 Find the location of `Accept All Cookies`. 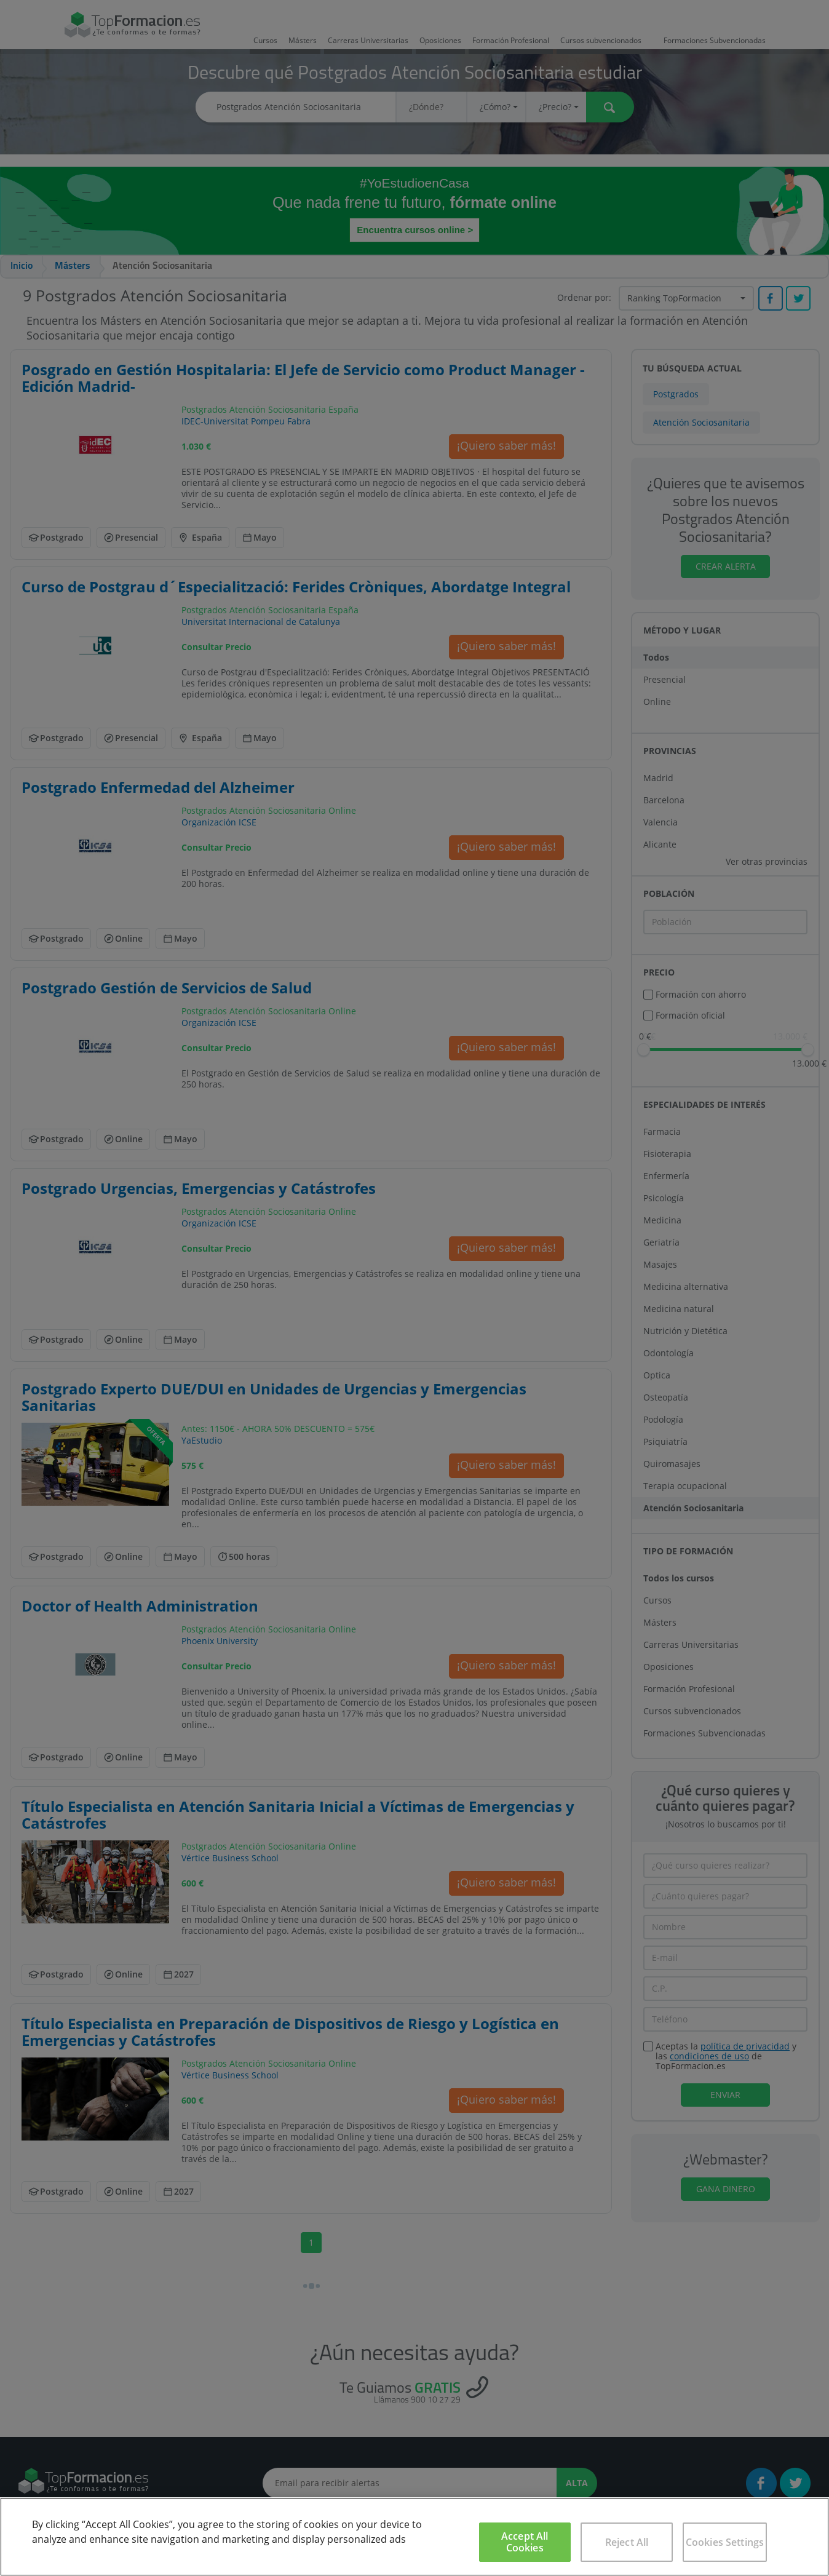

Accept All Cookies is located at coordinates (525, 2541).